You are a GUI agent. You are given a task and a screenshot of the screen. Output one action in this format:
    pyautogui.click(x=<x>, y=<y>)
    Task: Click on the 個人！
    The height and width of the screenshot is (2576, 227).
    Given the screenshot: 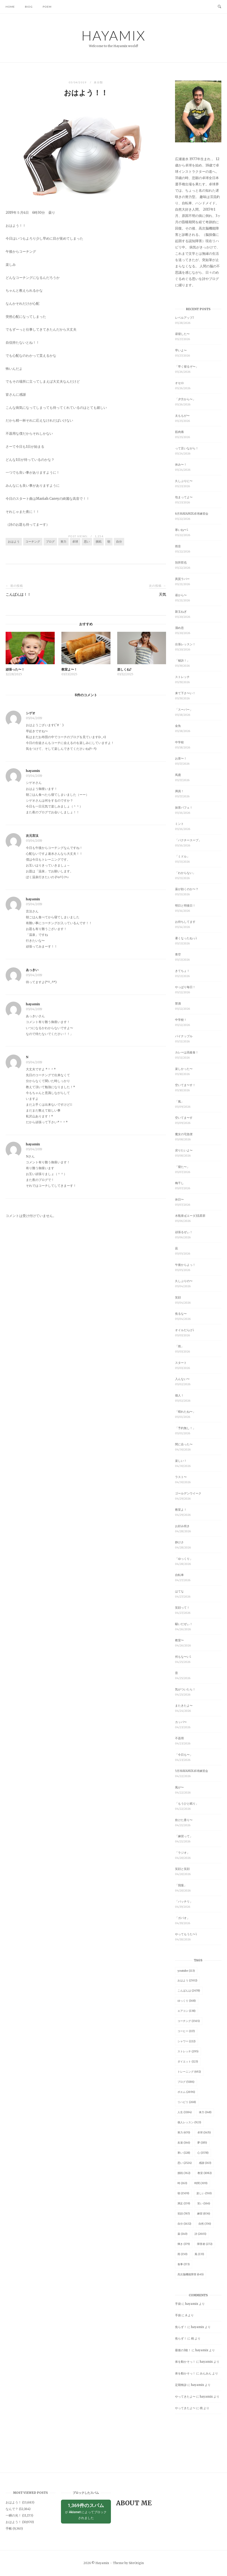 What is the action you would take?
    pyautogui.click(x=179, y=1395)
    